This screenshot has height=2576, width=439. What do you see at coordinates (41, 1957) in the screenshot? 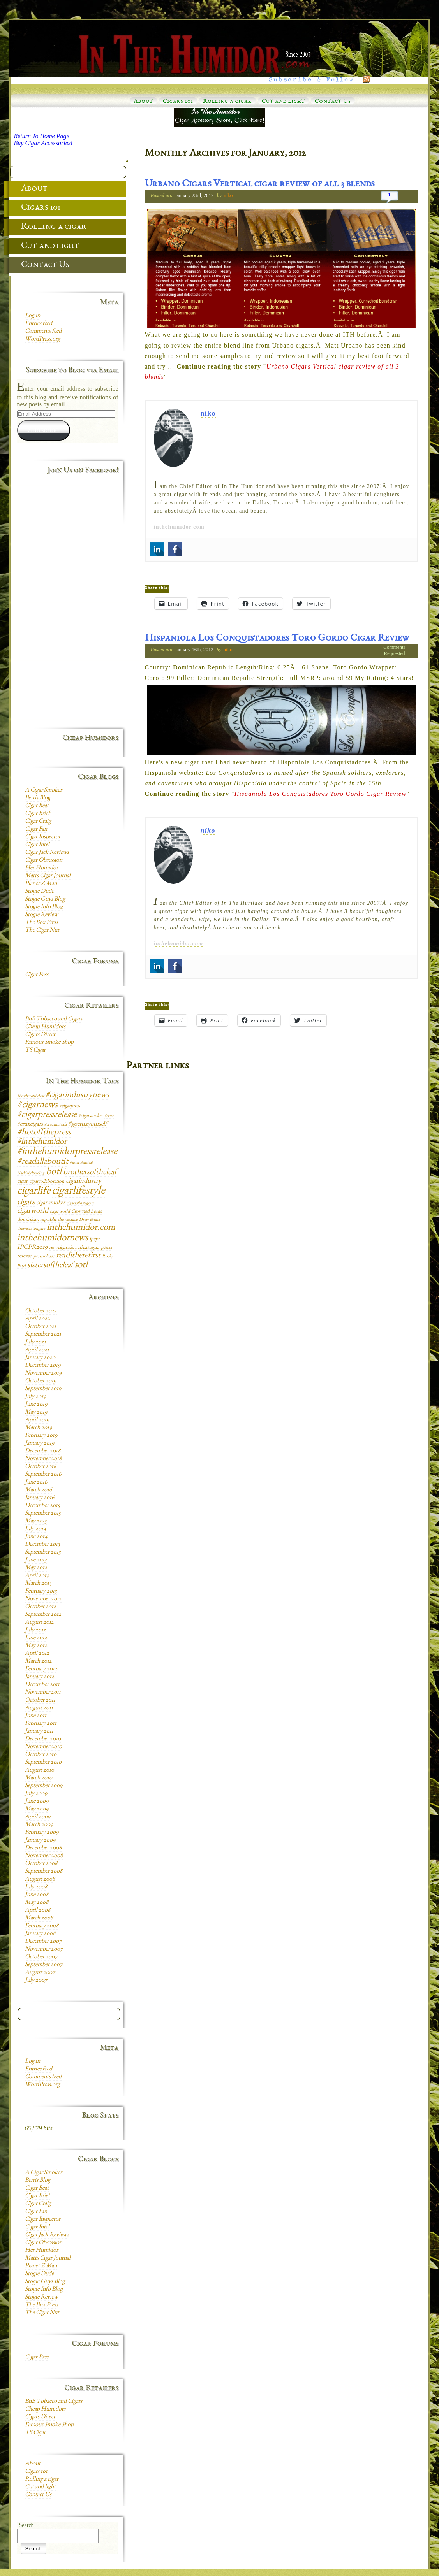
I see `October 2007` at bounding box center [41, 1957].